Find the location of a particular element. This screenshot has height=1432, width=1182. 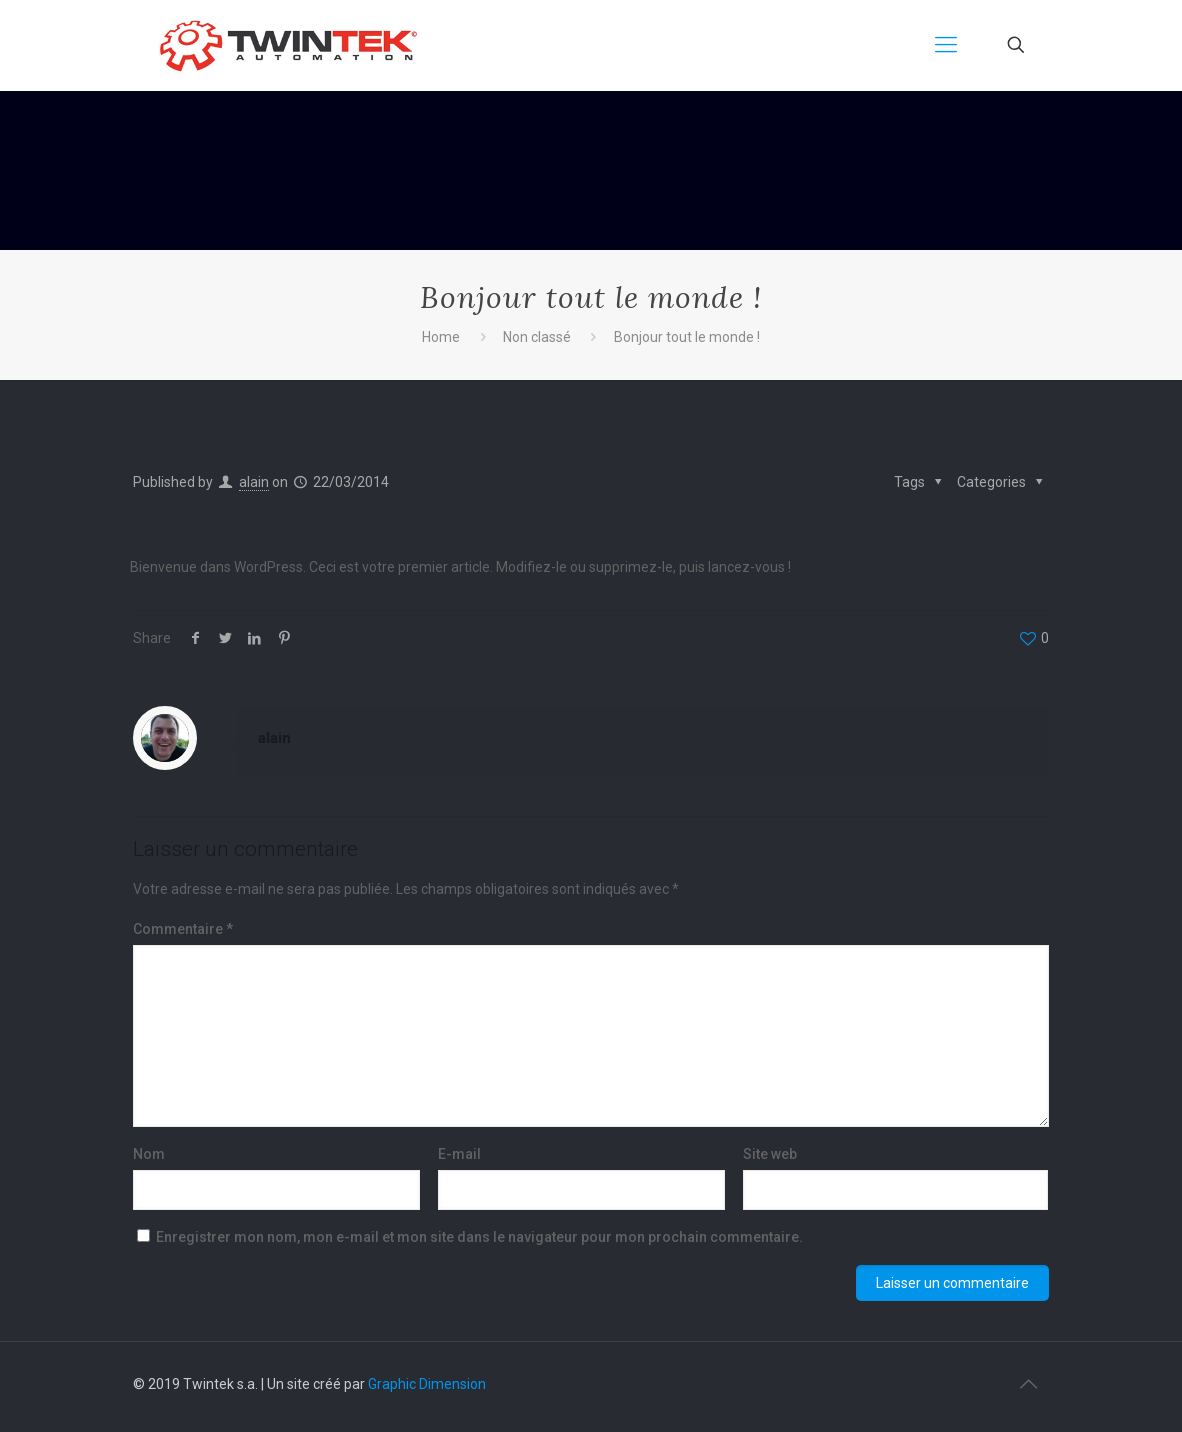

E-mail is located at coordinates (459, 1154).